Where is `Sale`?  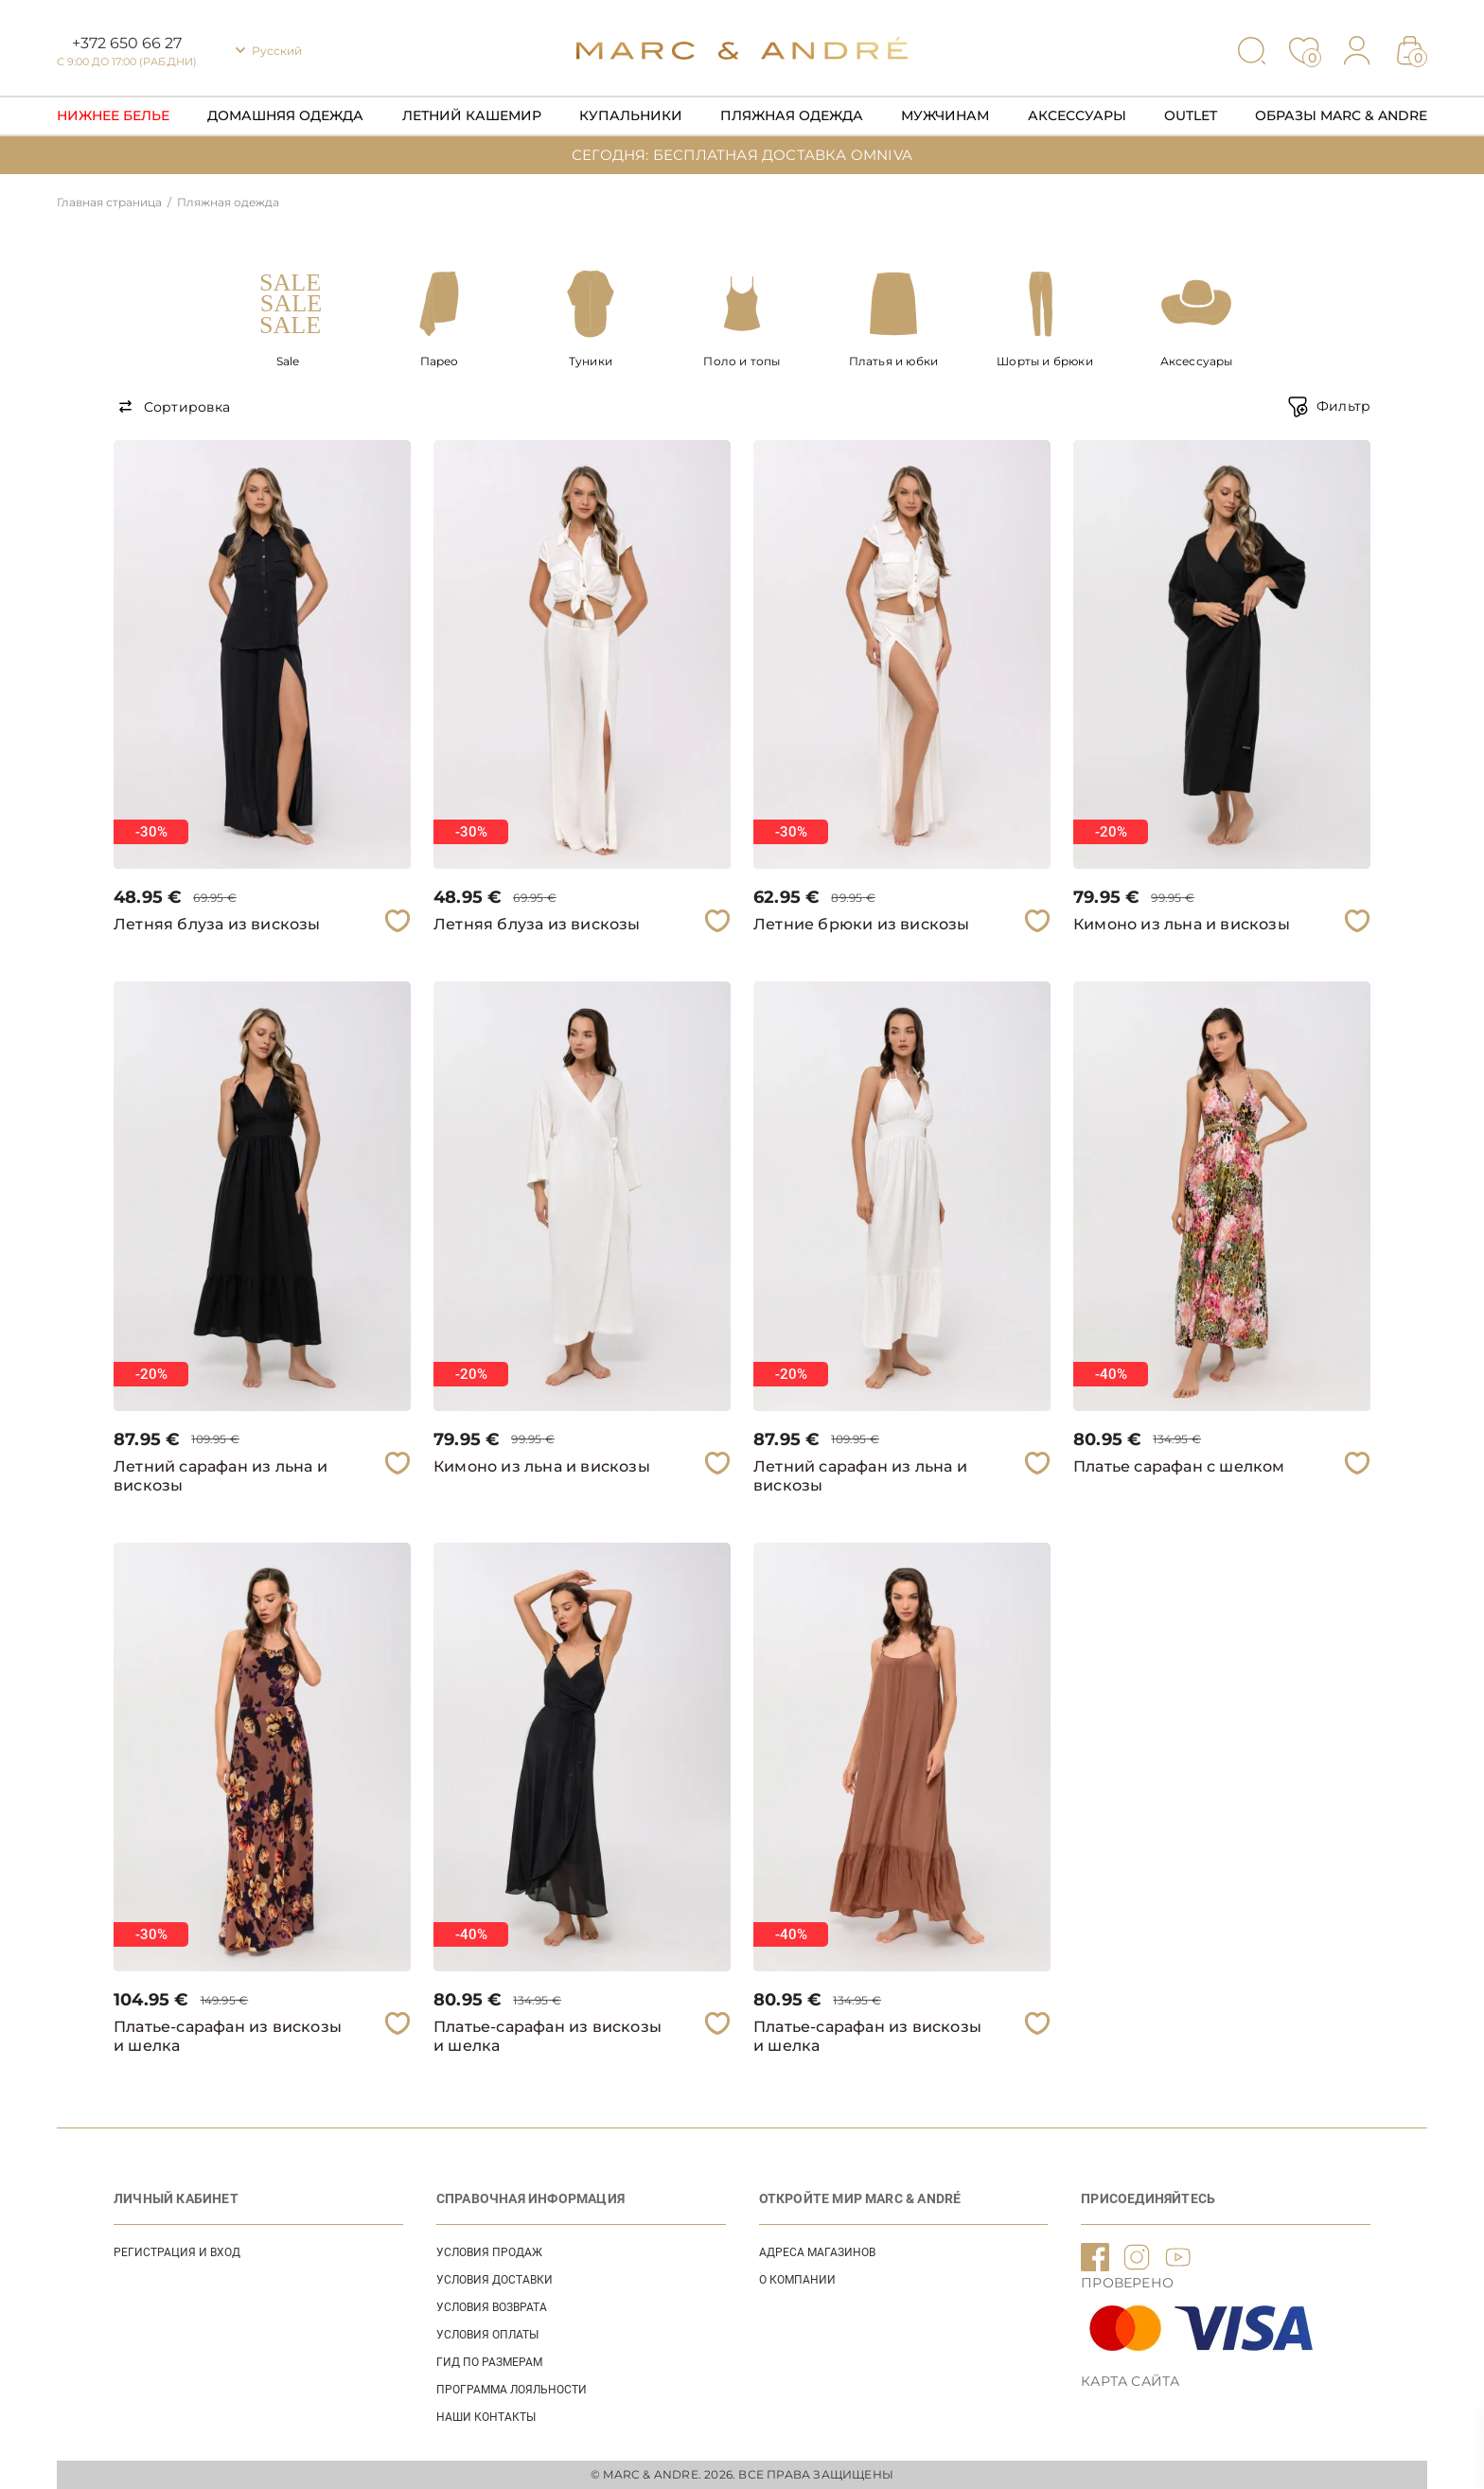
Sale is located at coordinates (288, 361).